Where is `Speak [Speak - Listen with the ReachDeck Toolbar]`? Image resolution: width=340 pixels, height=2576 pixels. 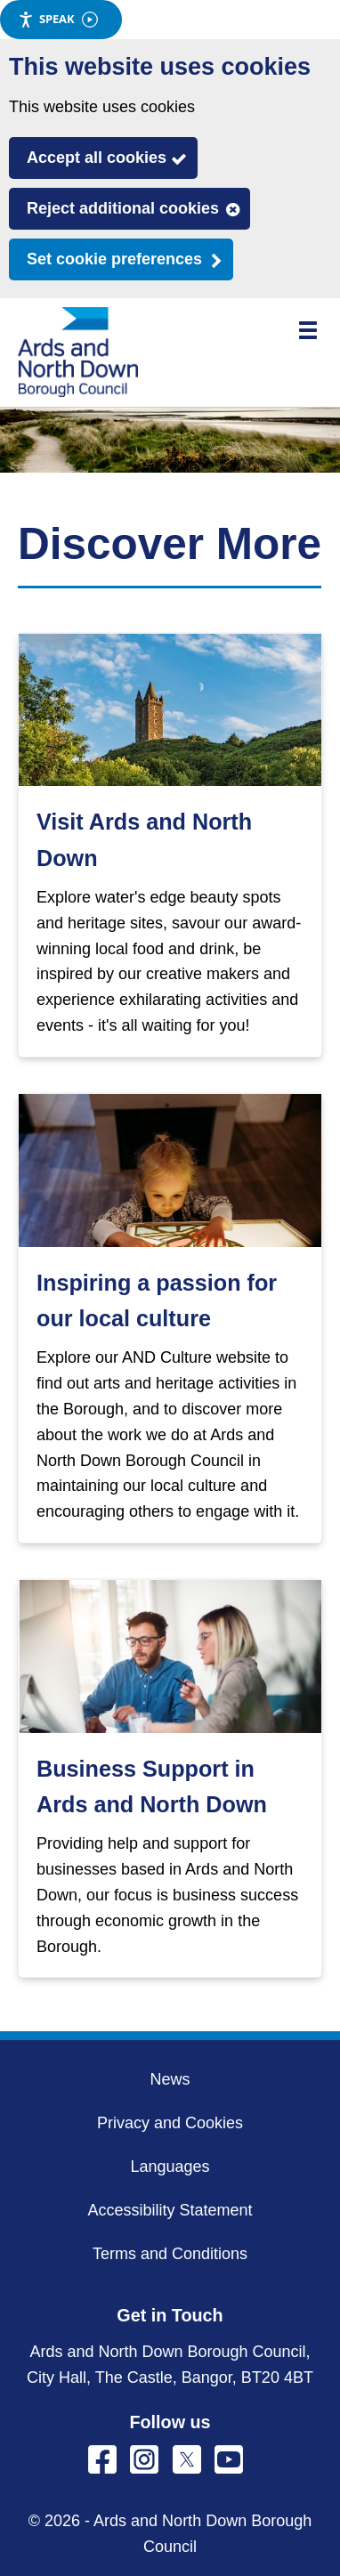 Speak [Speak - Listen with the ReachDeck Toolbar] is located at coordinates (58, 19).